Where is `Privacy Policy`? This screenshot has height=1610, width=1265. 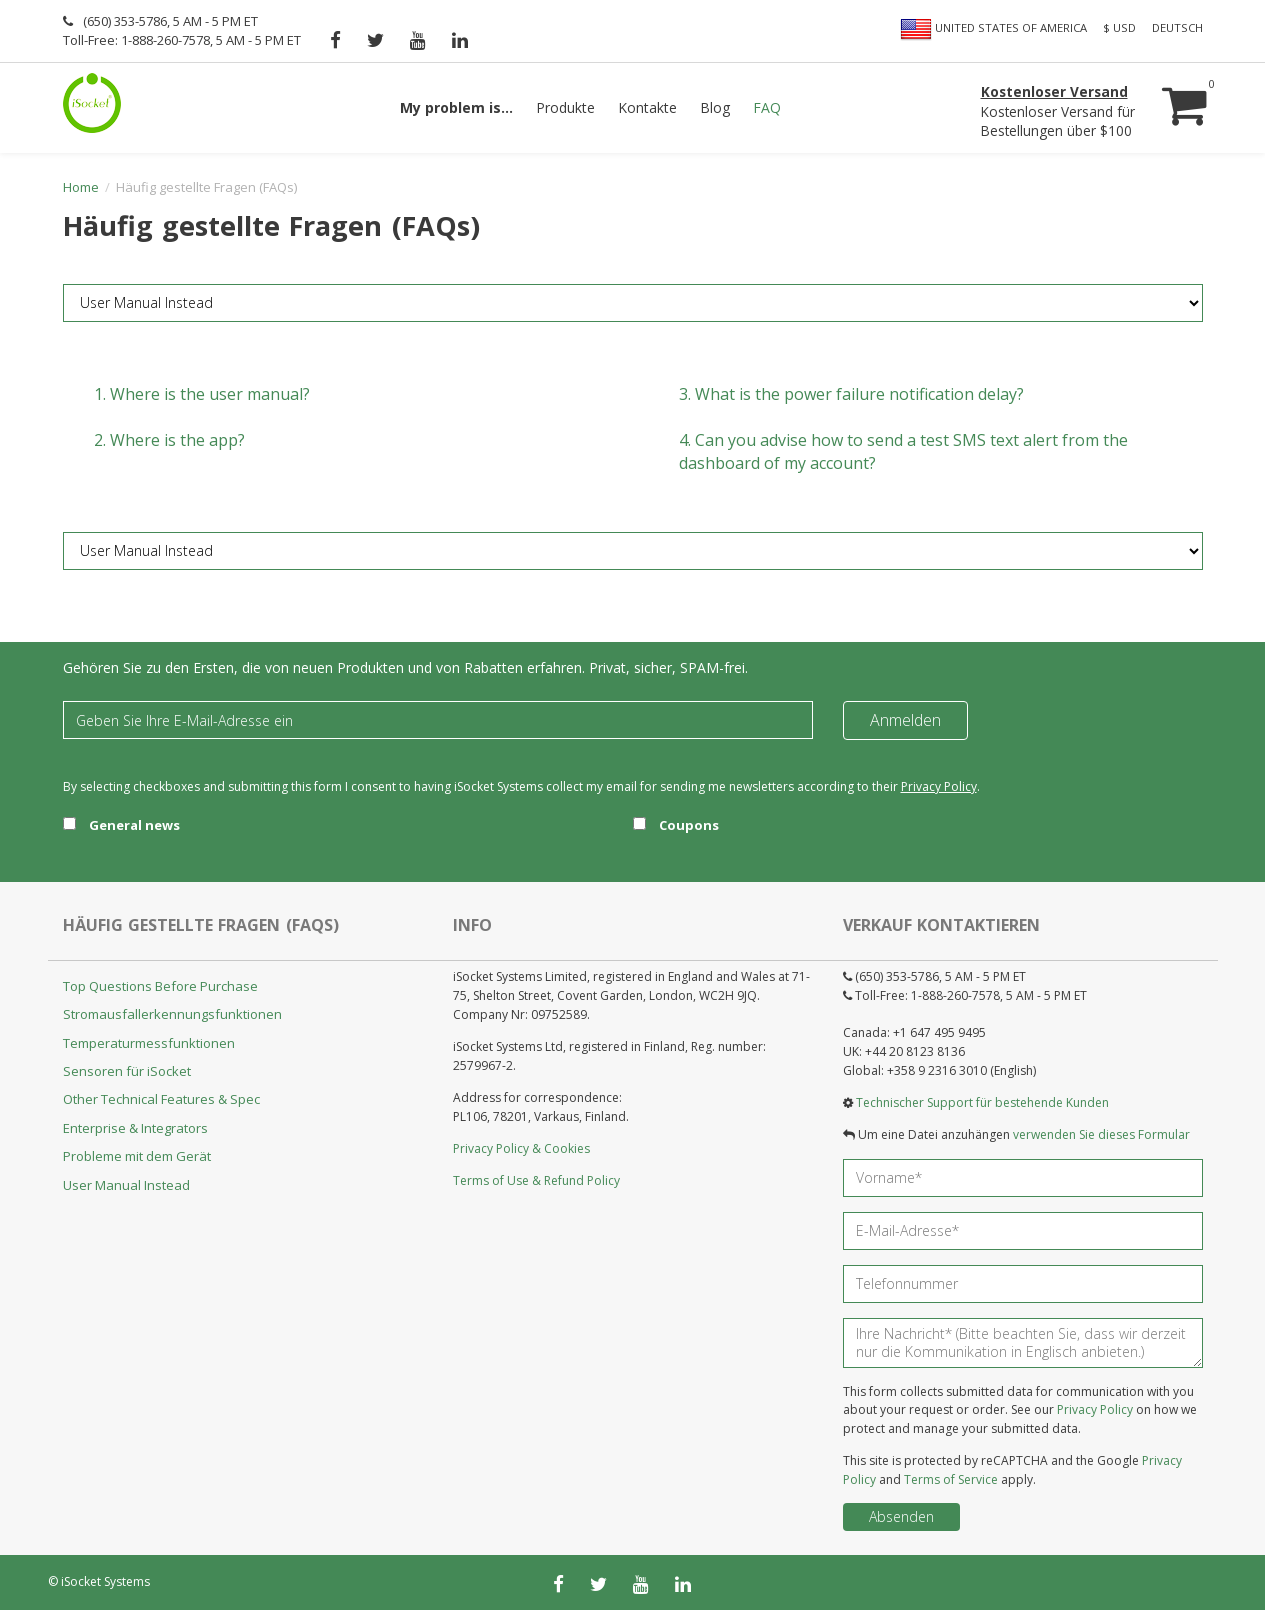
Privacy Policy is located at coordinates (939, 786).